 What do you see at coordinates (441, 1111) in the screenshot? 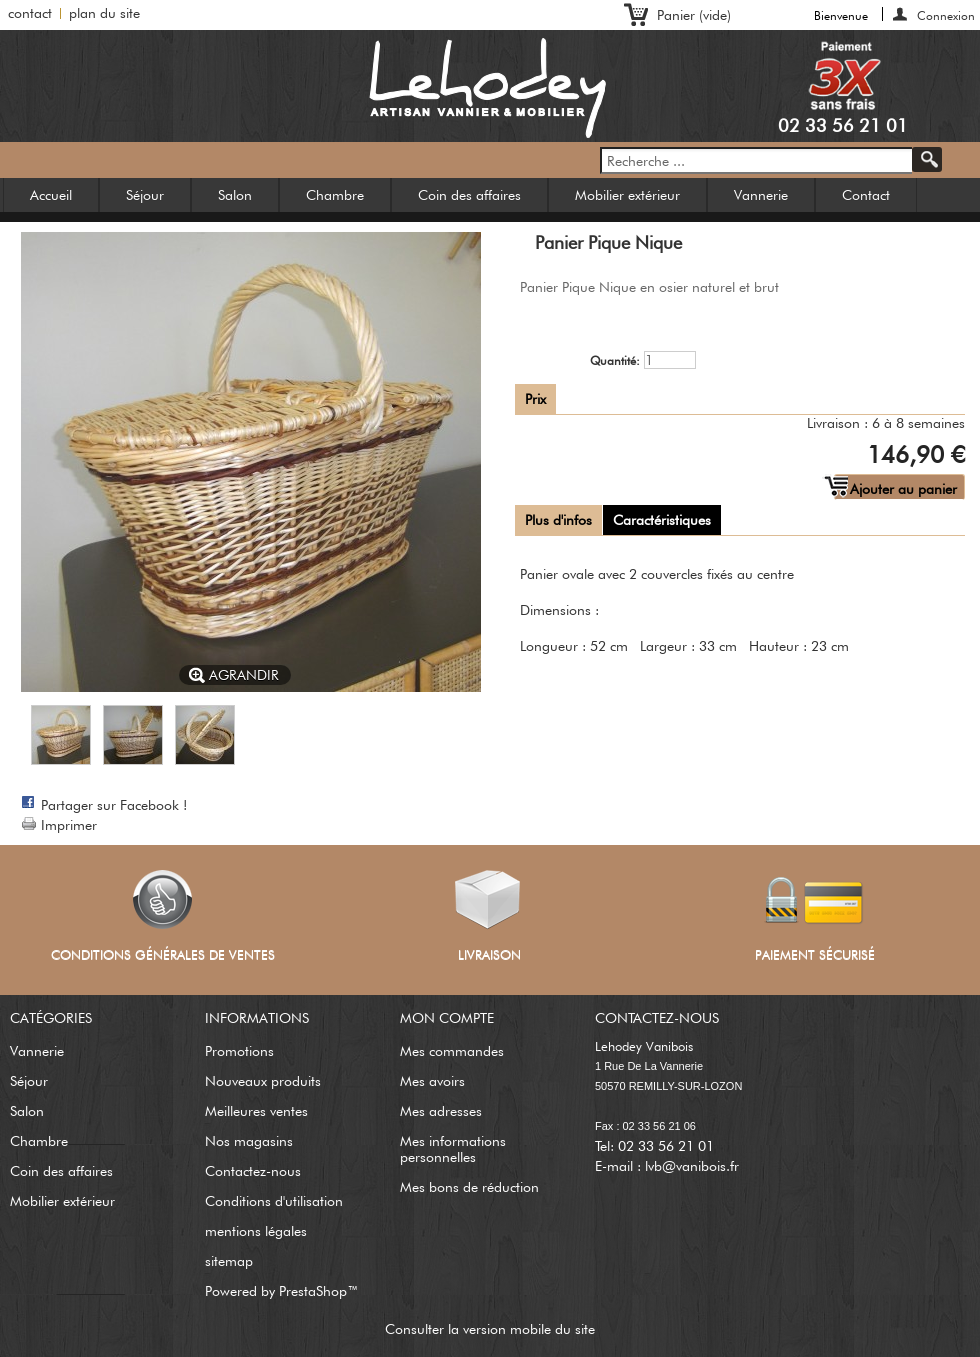
I see `Mes adresses` at bounding box center [441, 1111].